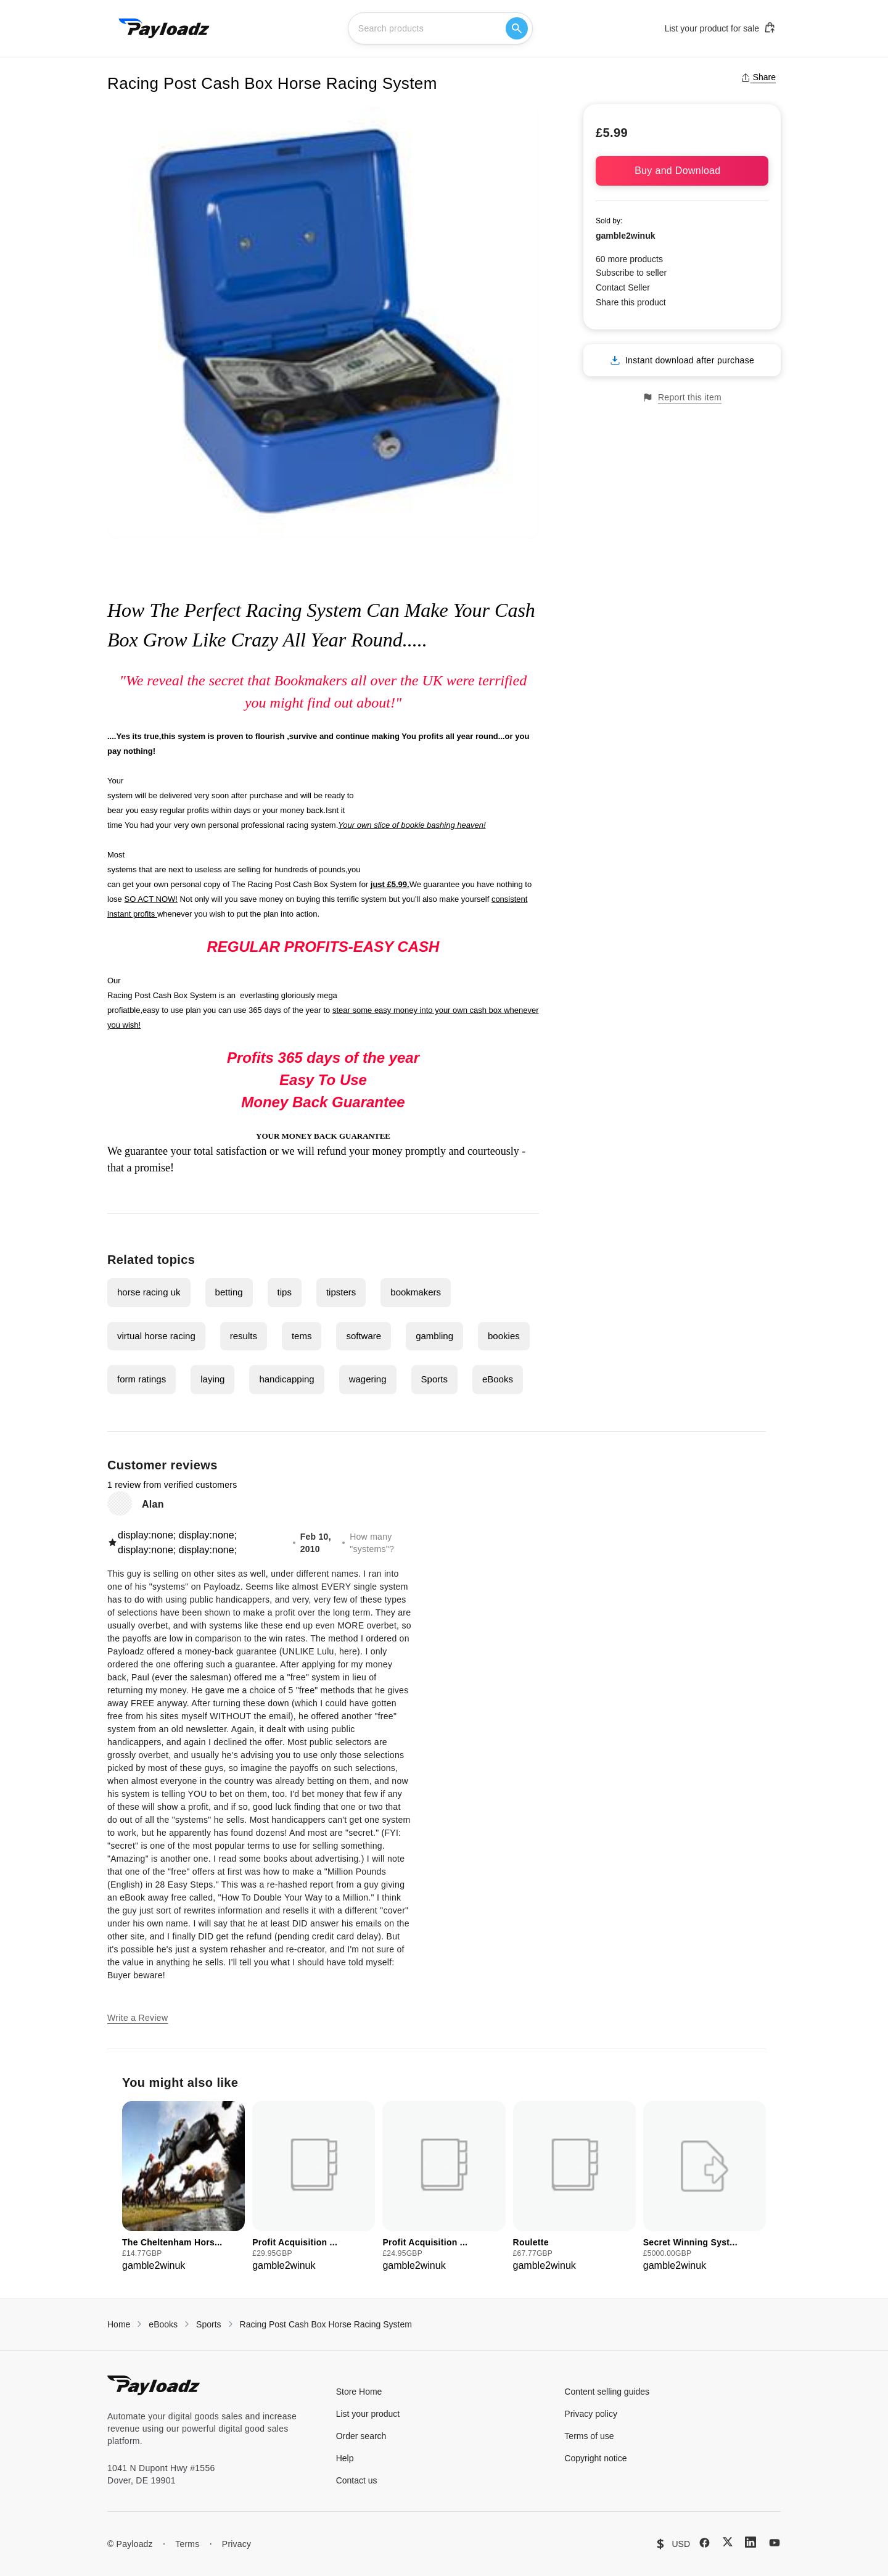  Describe the element at coordinates (229, 1292) in the screenshot. I see `betting` at that location.